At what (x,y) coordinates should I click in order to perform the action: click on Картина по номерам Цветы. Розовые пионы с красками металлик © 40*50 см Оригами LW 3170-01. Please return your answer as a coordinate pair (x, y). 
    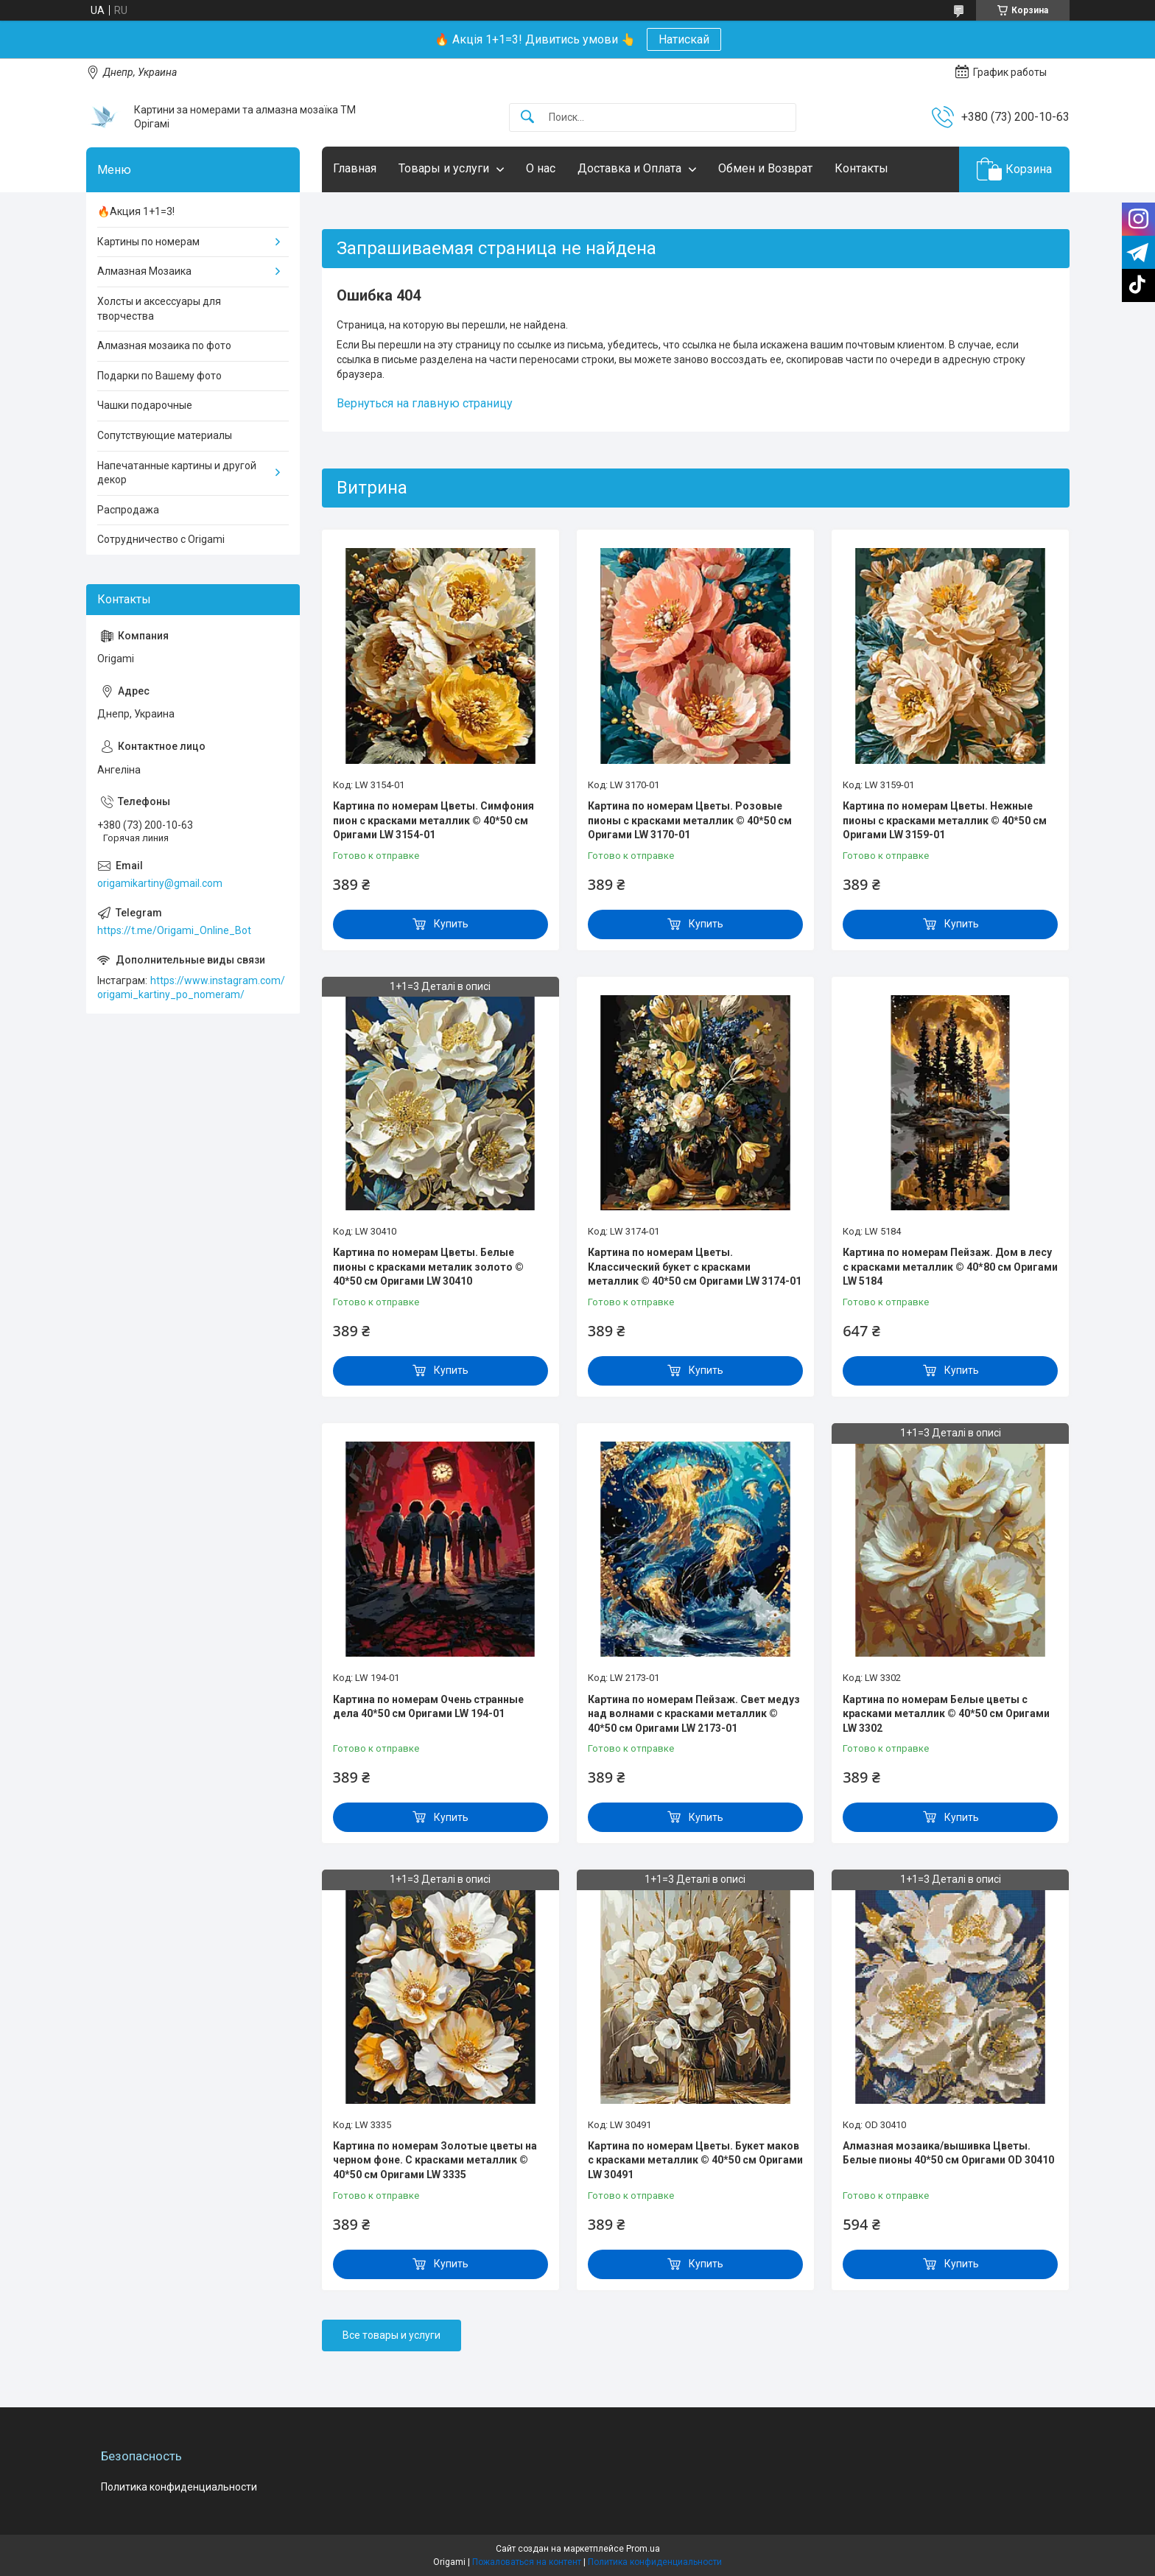
    Looking at the image, I should click on (690, 820).